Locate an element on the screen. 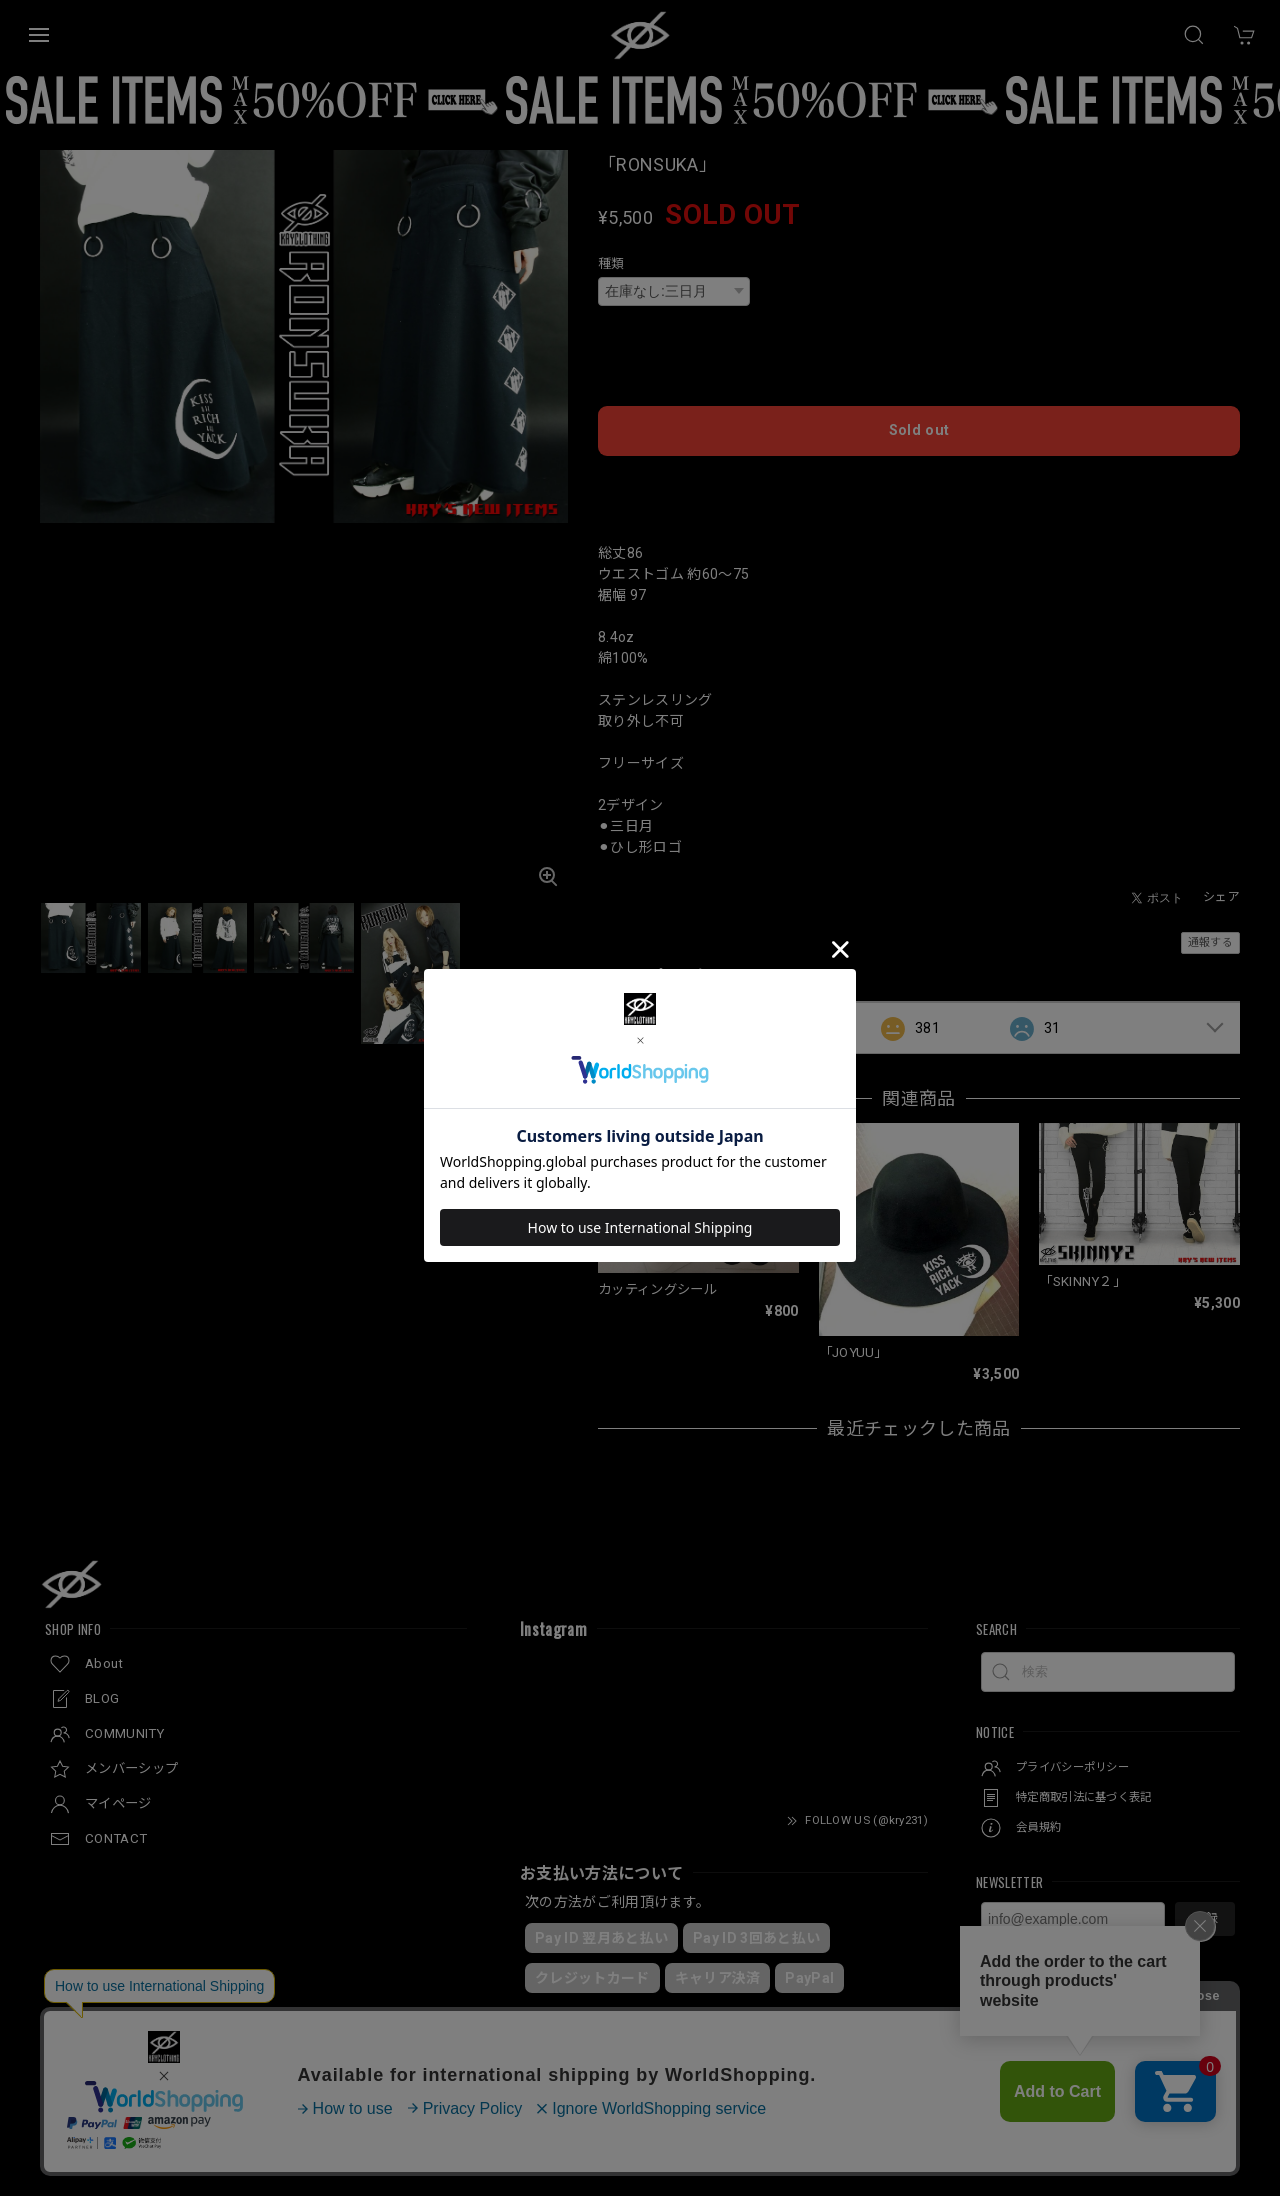 The height and width of the screenshot is (2196, 1280). 登録 is located at coordinates (1205, 1893).